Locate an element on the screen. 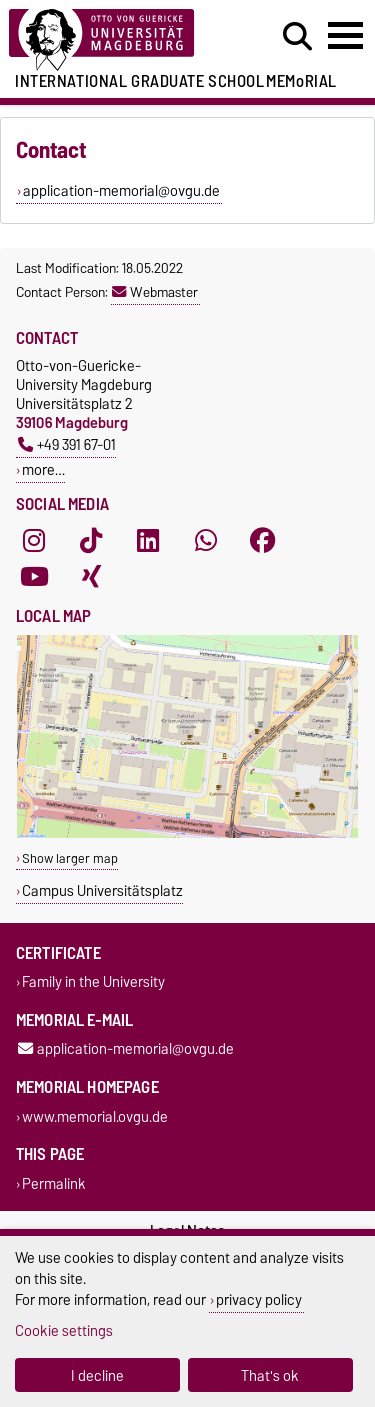 The height and width of the screenshot is (1407, 375). [Homepage of the Otto-von-Guericke-University Magdeburg] is located at coordinates (115, 40).